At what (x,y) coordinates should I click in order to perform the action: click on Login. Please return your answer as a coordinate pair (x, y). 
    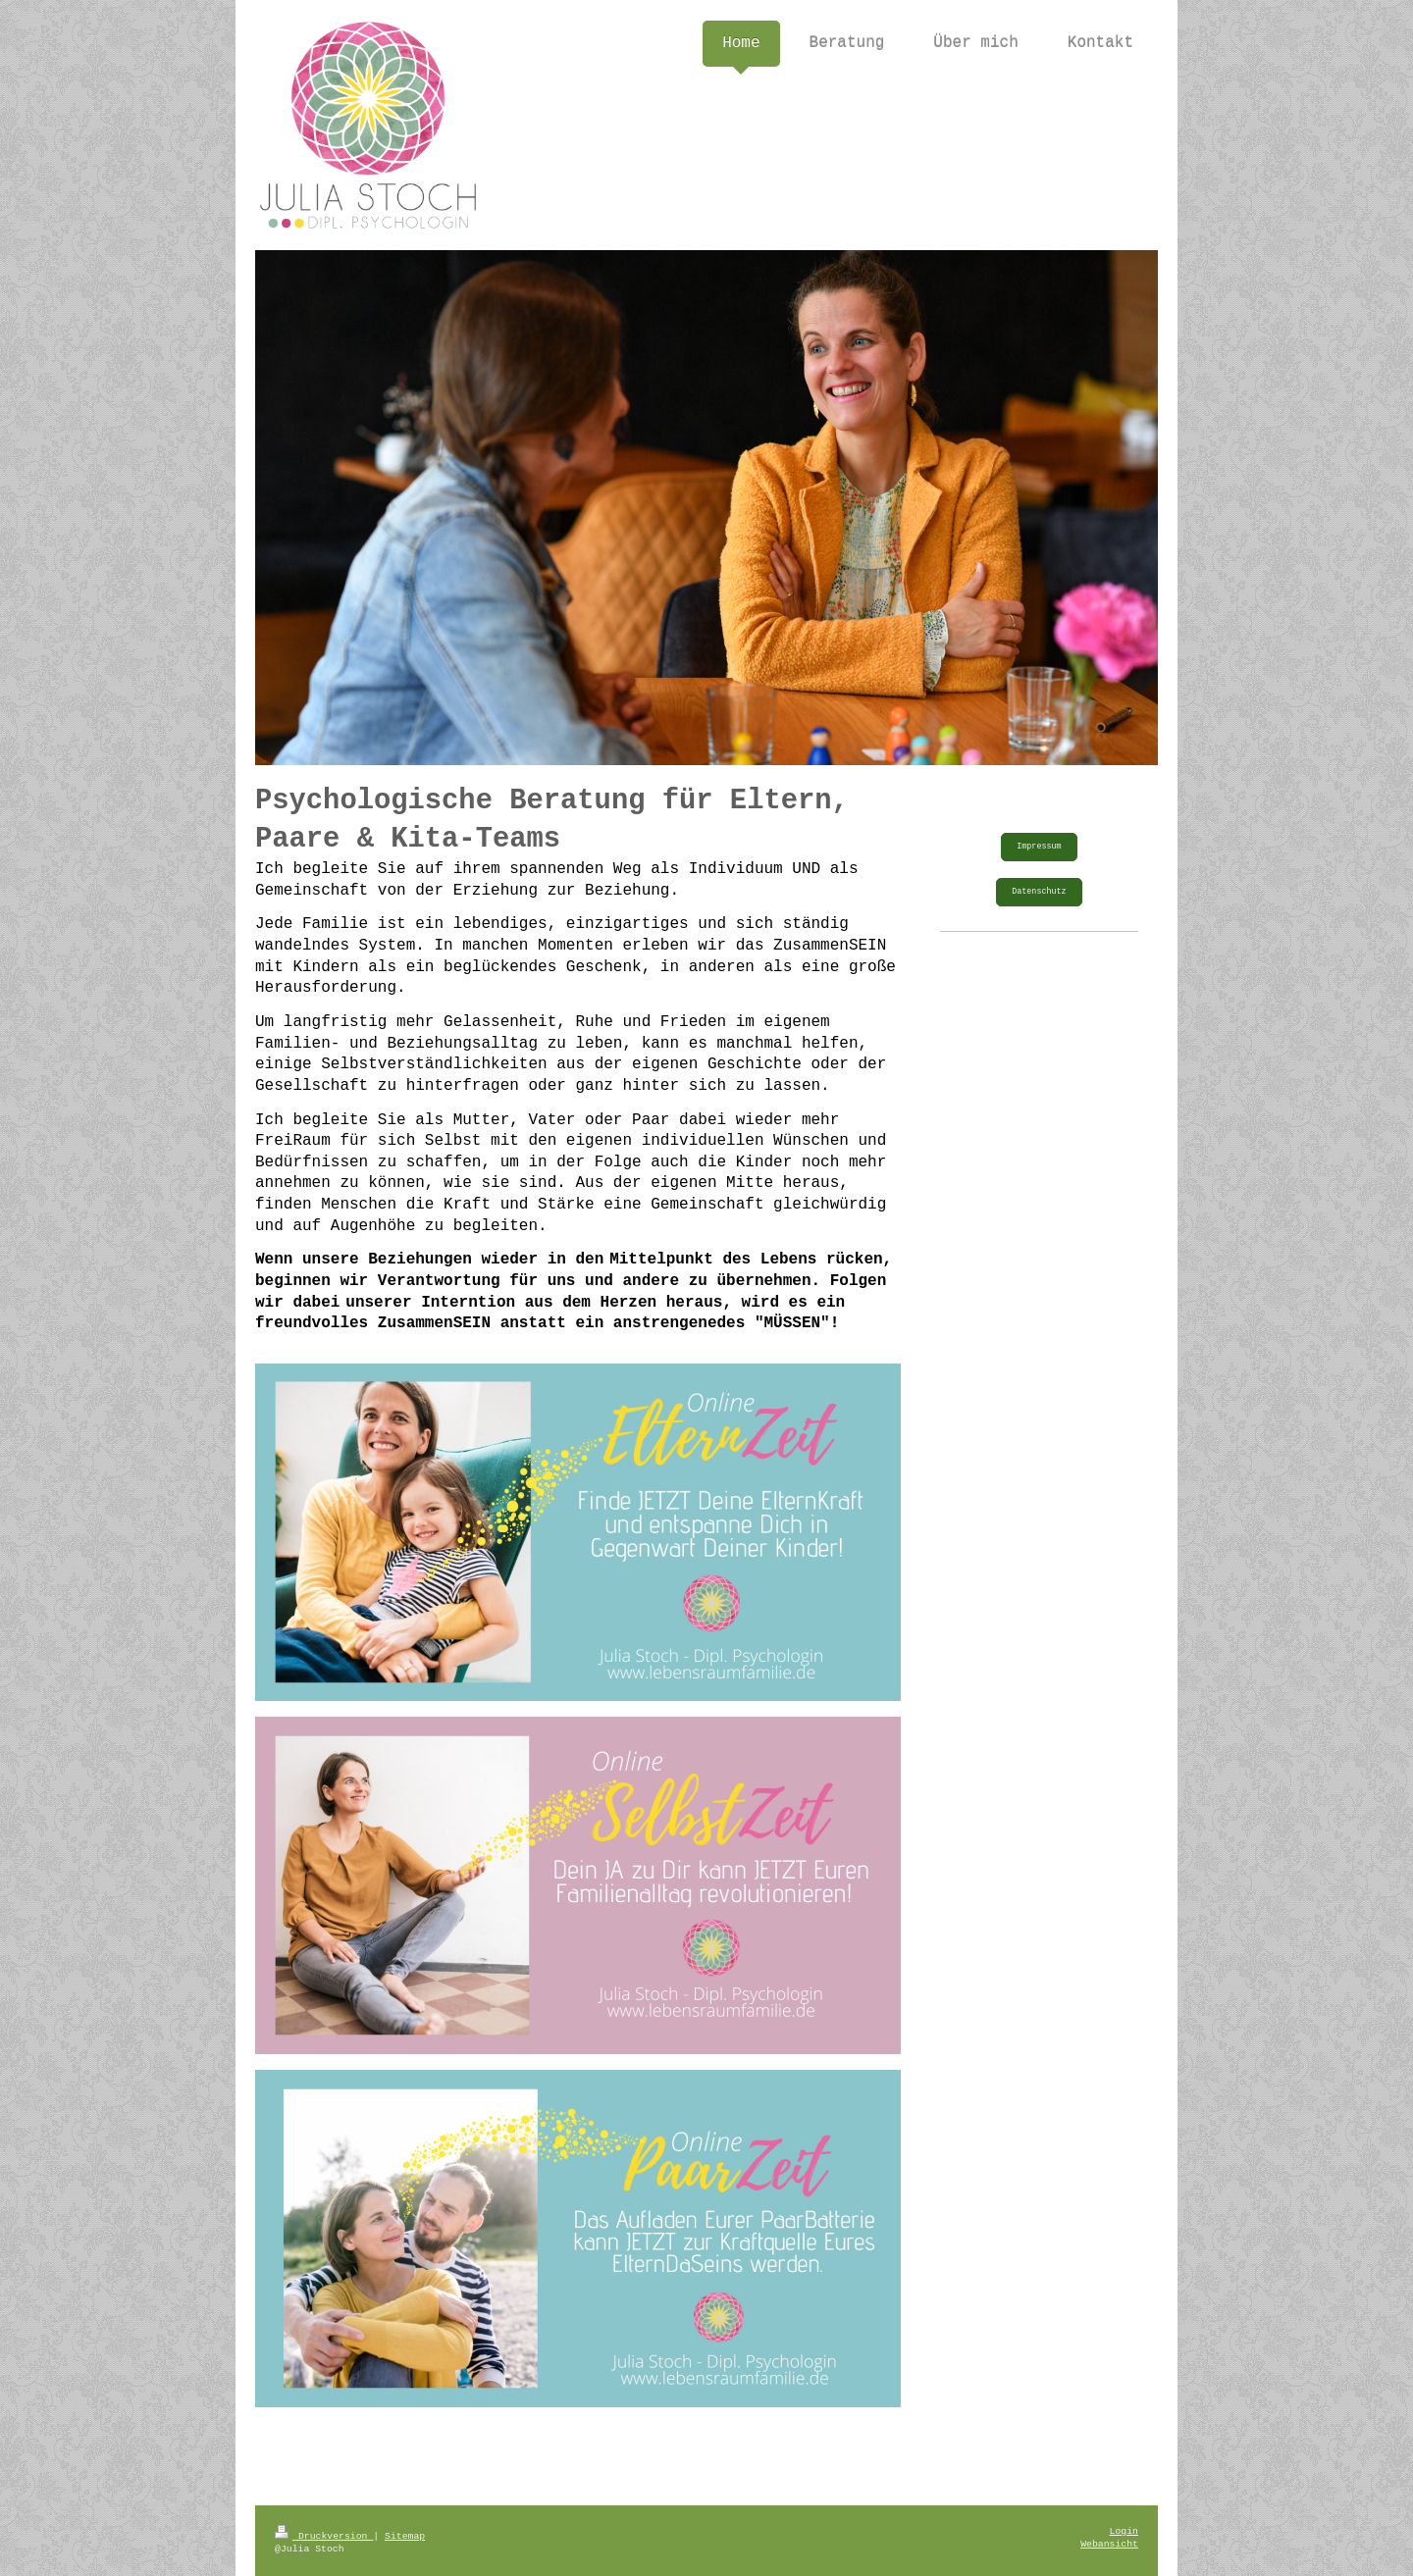
    Looking at the image, I should click on (1124, 2531).